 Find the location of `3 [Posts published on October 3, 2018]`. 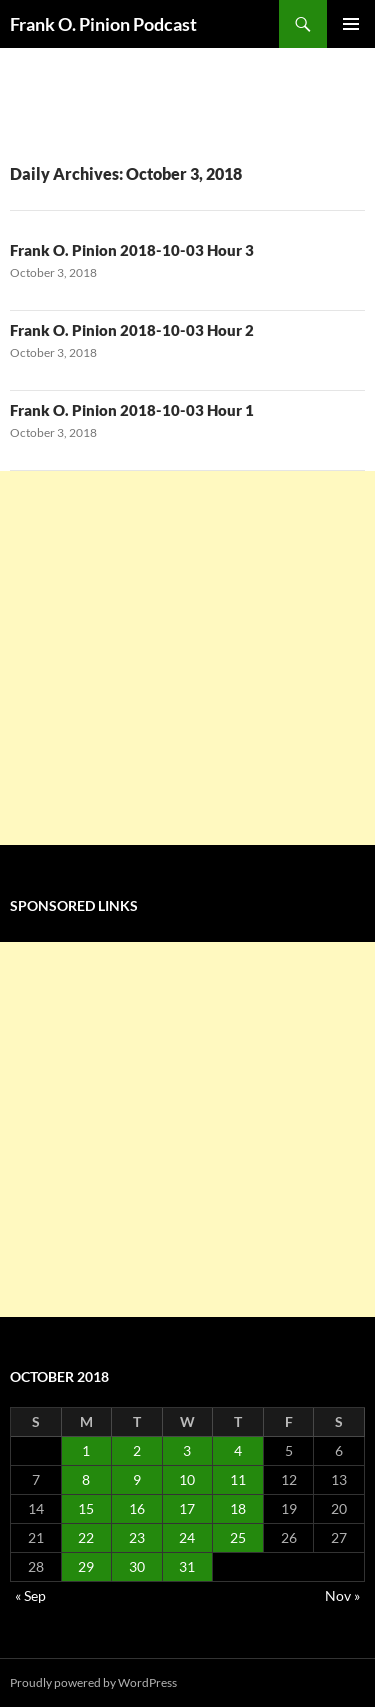

3 [Posts published on October 3, 2018] is located at coordinates (187, 1450).